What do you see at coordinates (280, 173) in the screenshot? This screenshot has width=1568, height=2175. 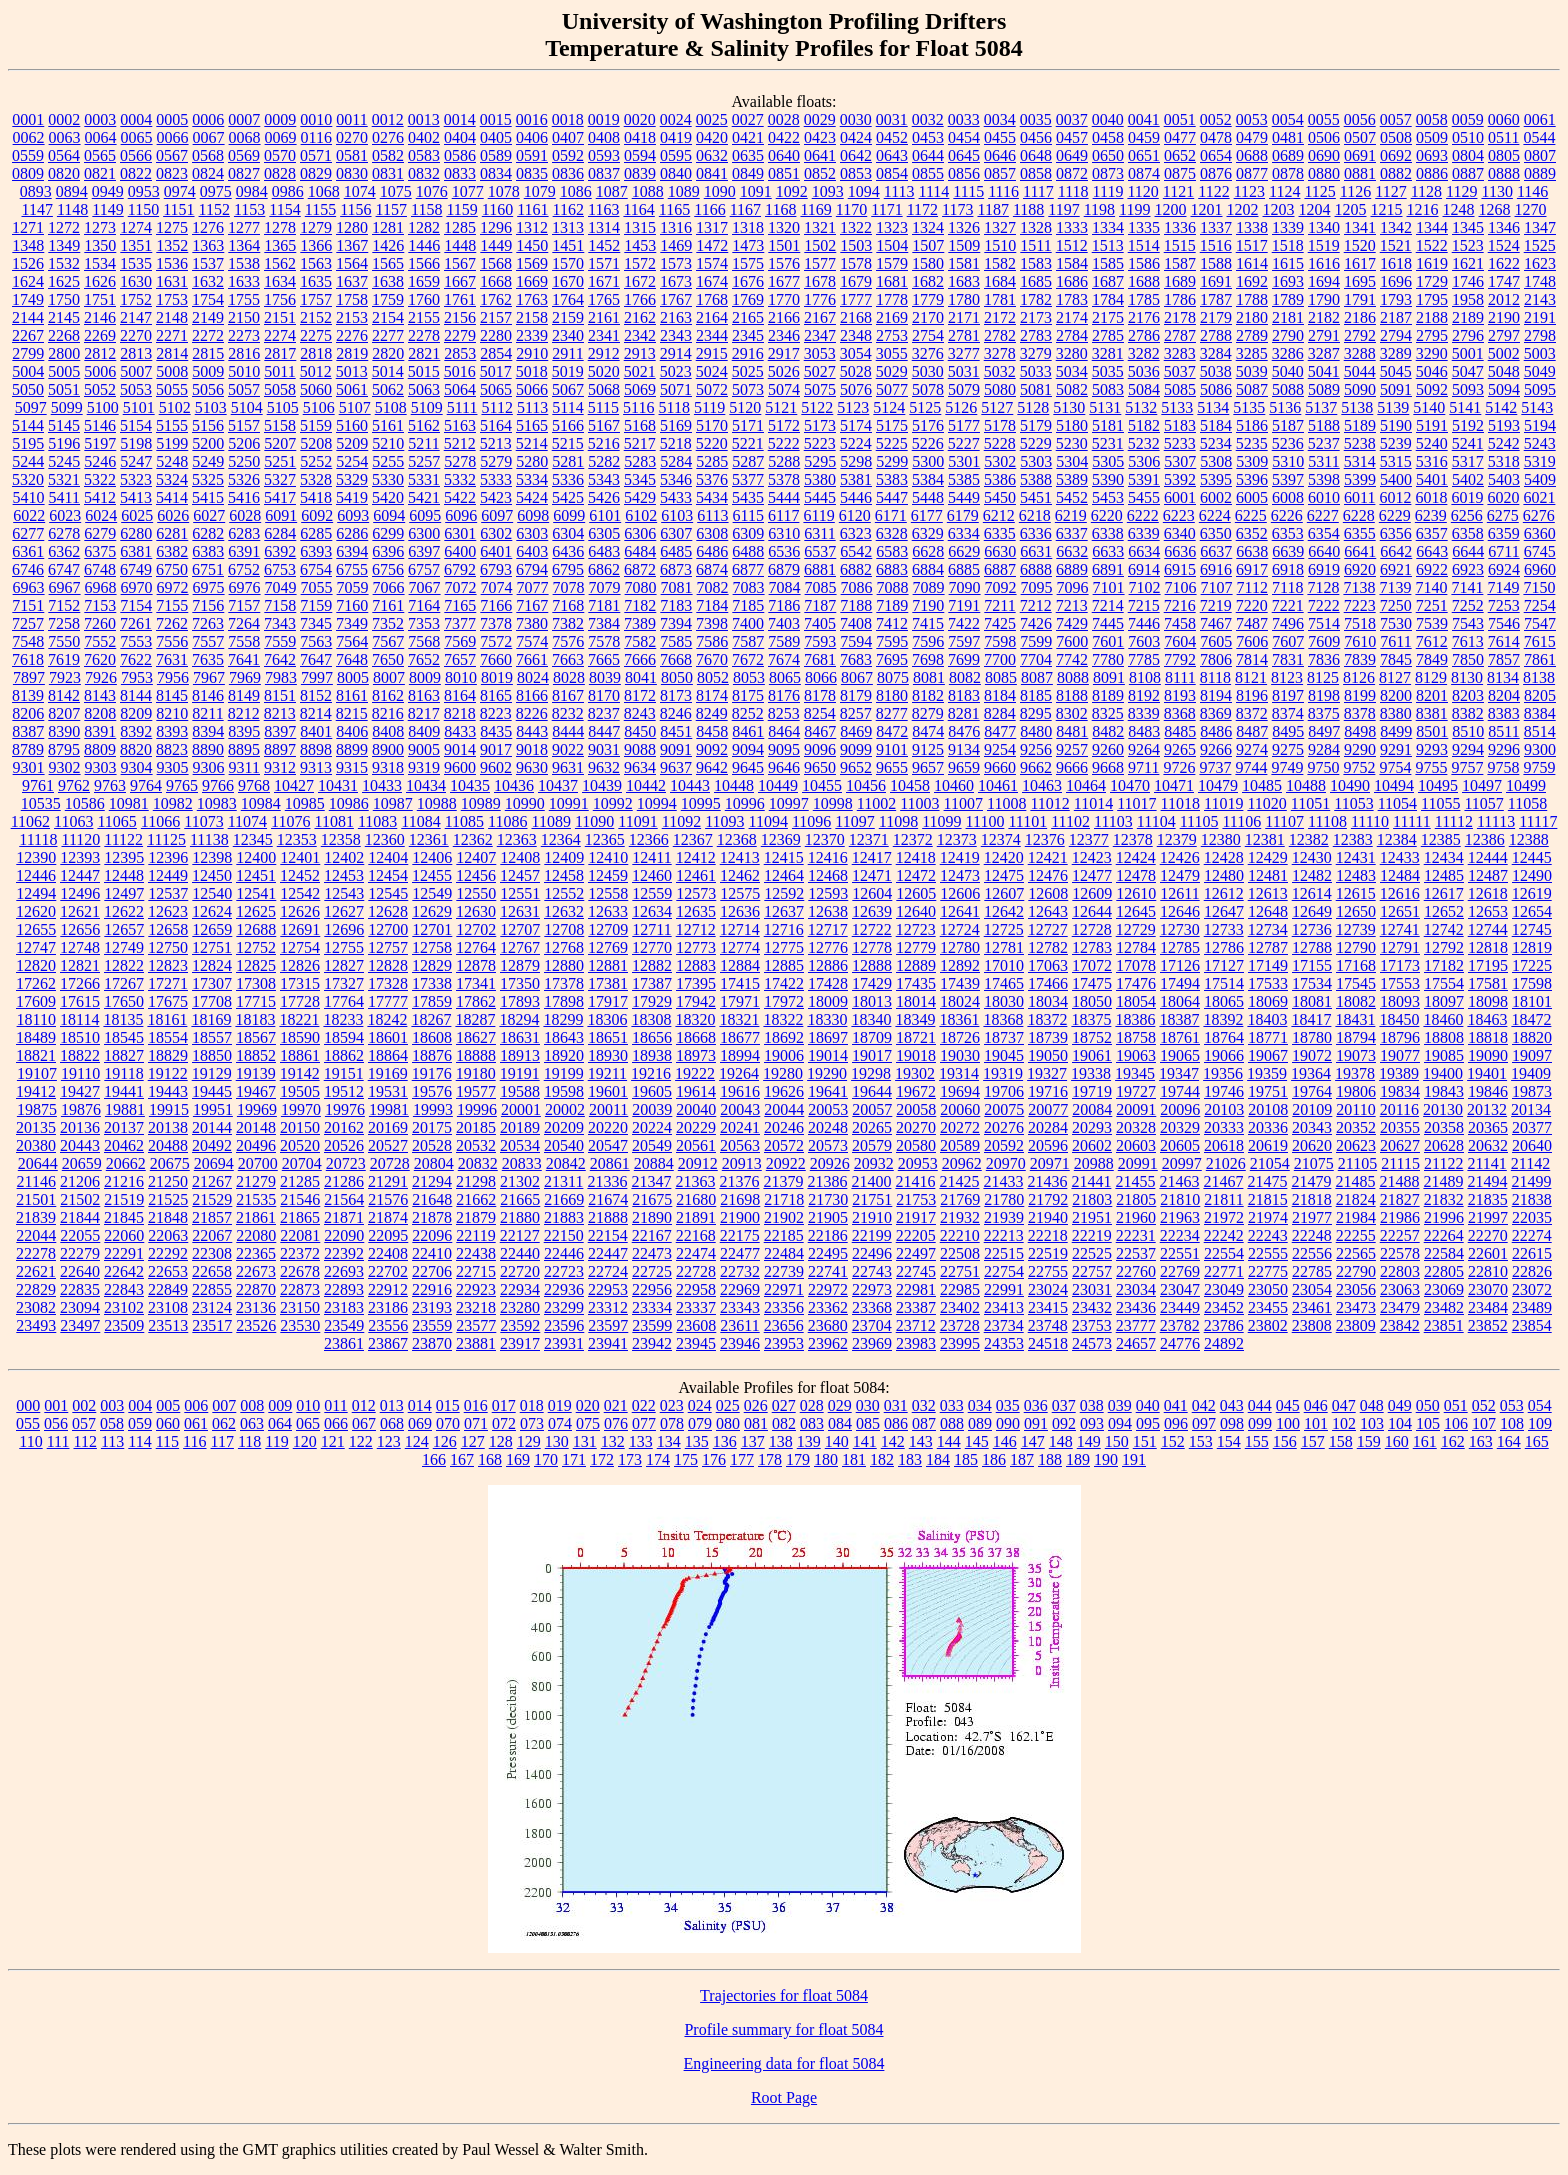 I see `0828` at bounding box center [280, 173].